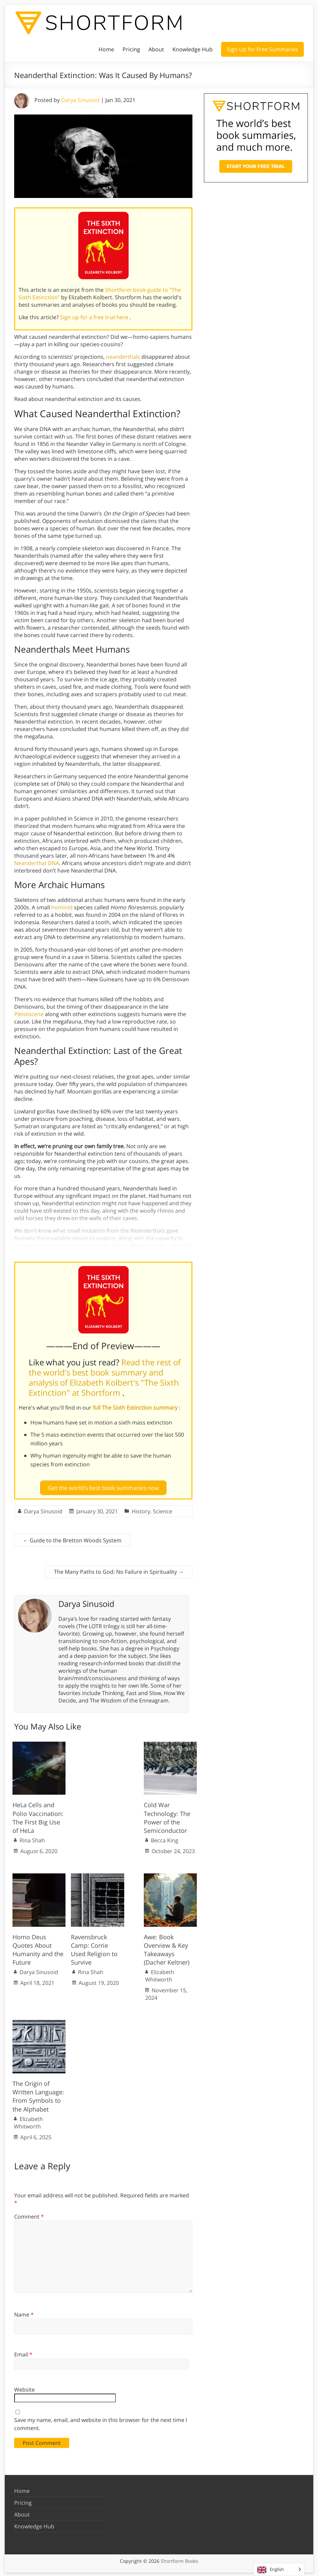 Image resolution: width=318 pixels, height=2576 pixels. Describe the element at coordinates (36, 863) in the screenshot. I see `Neanderthal DNA` at that location.